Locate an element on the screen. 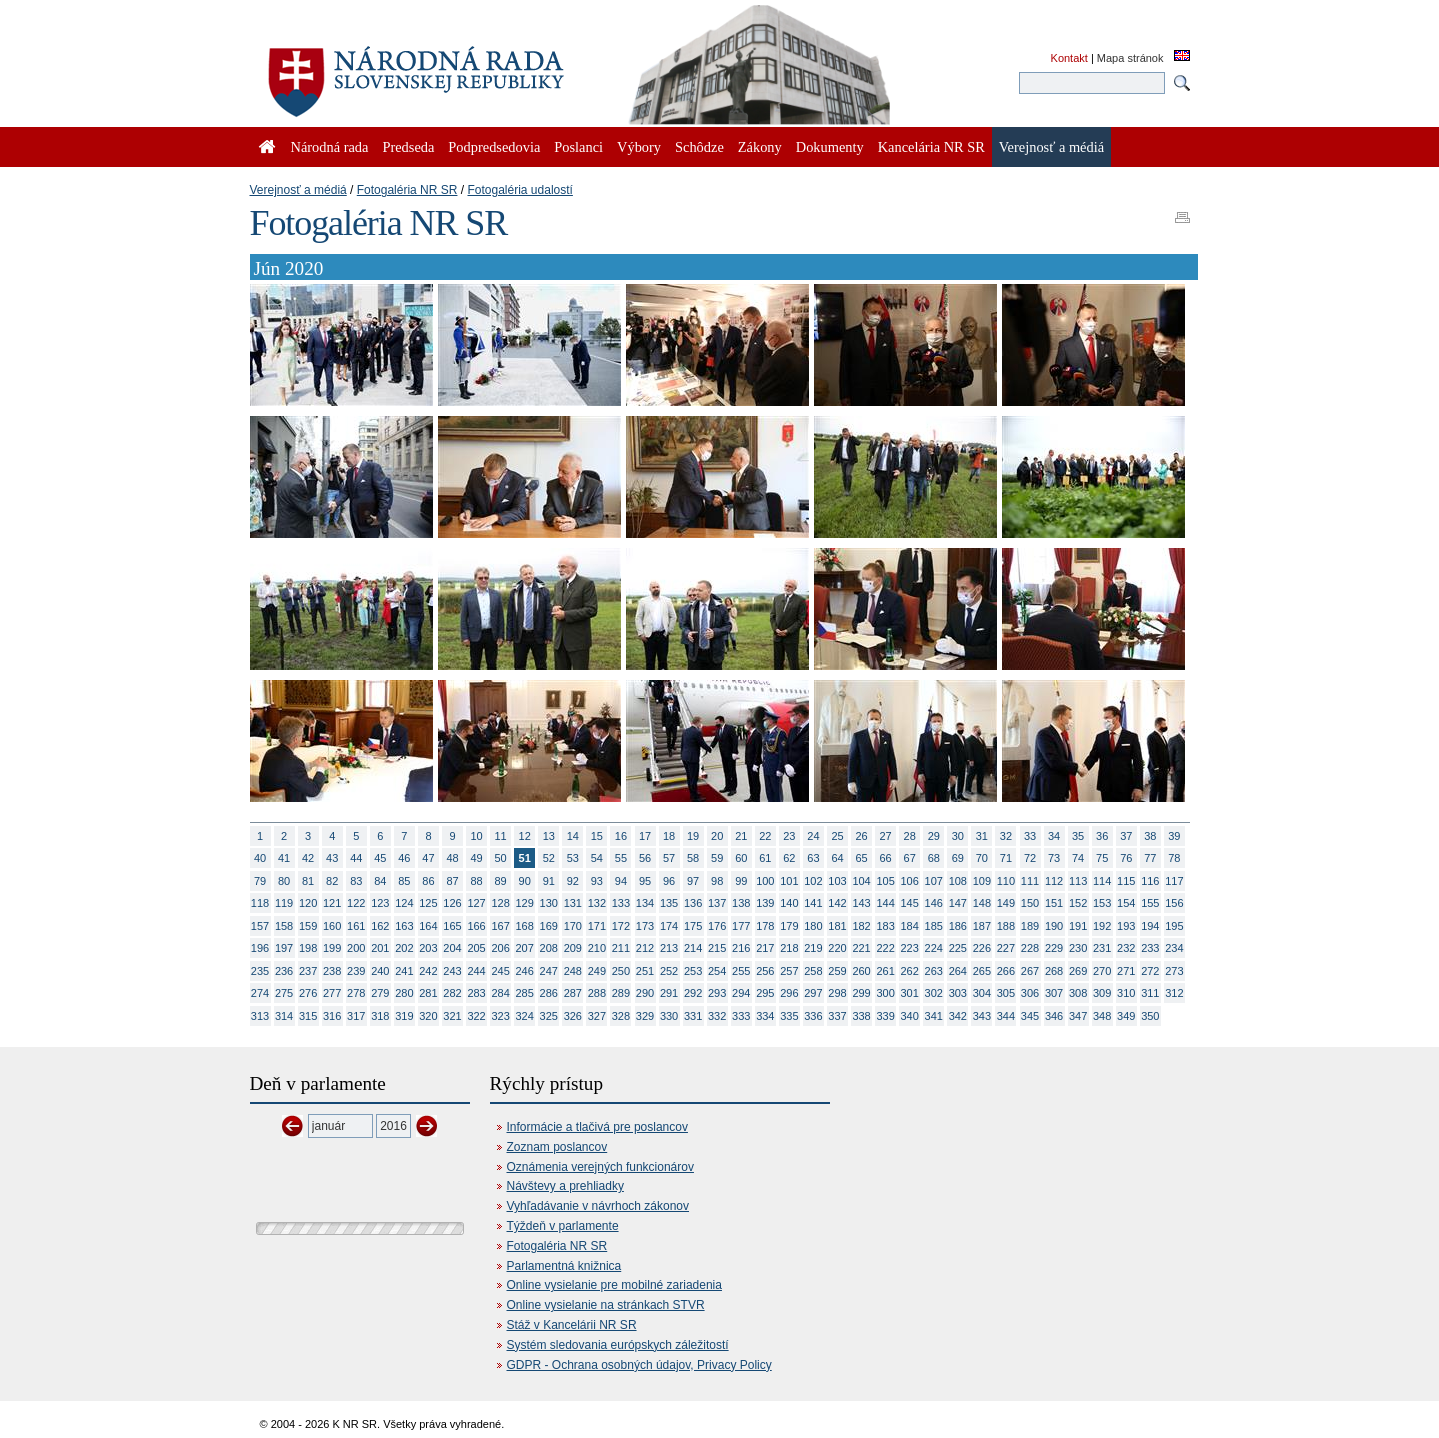 This screenshot has width=1439, height=1438. 147 is located at coordinates (958, 903).